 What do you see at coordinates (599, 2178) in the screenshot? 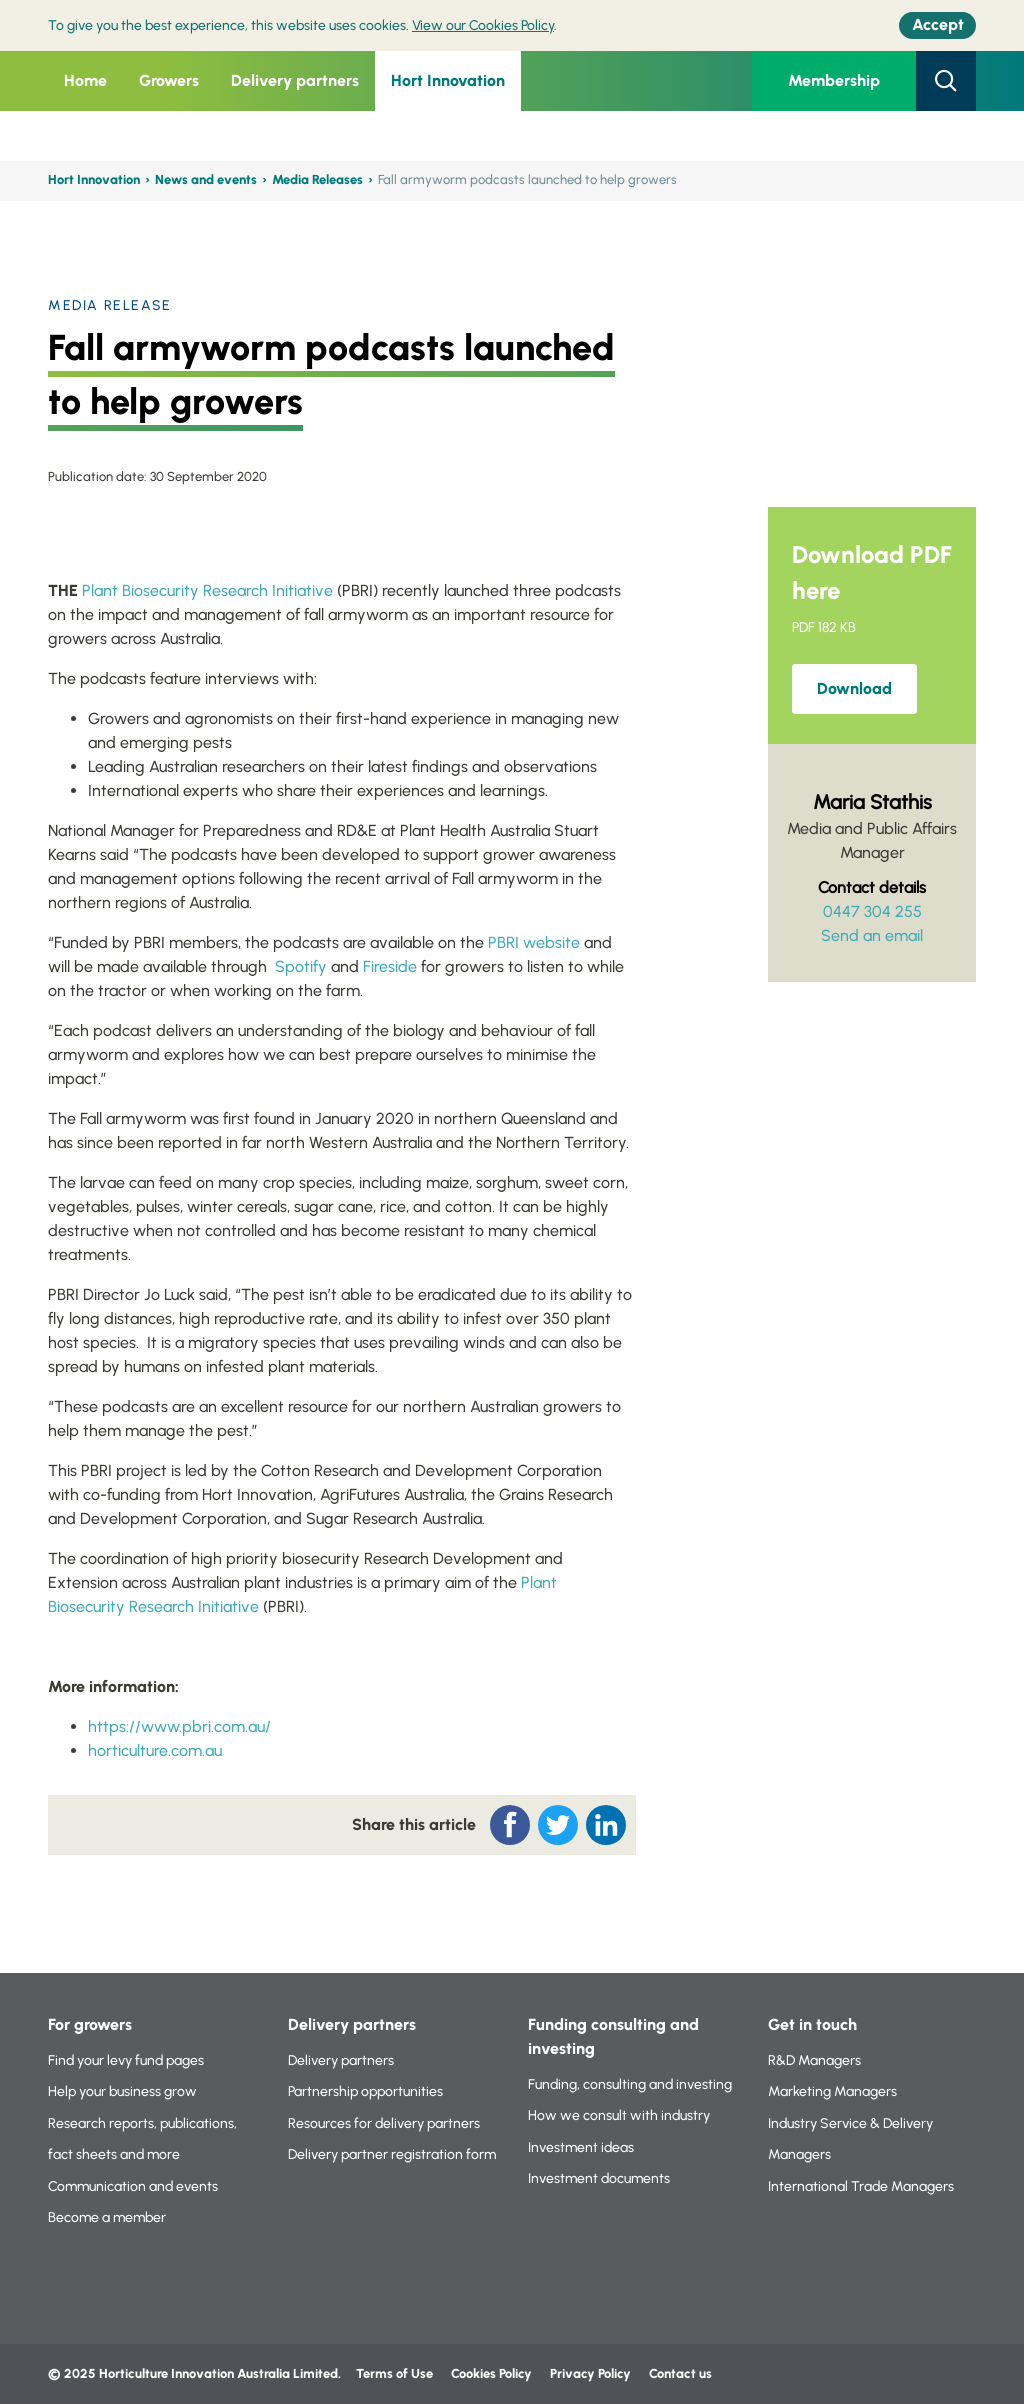
I see `Investment documents` at bounding box center [599, 2178].